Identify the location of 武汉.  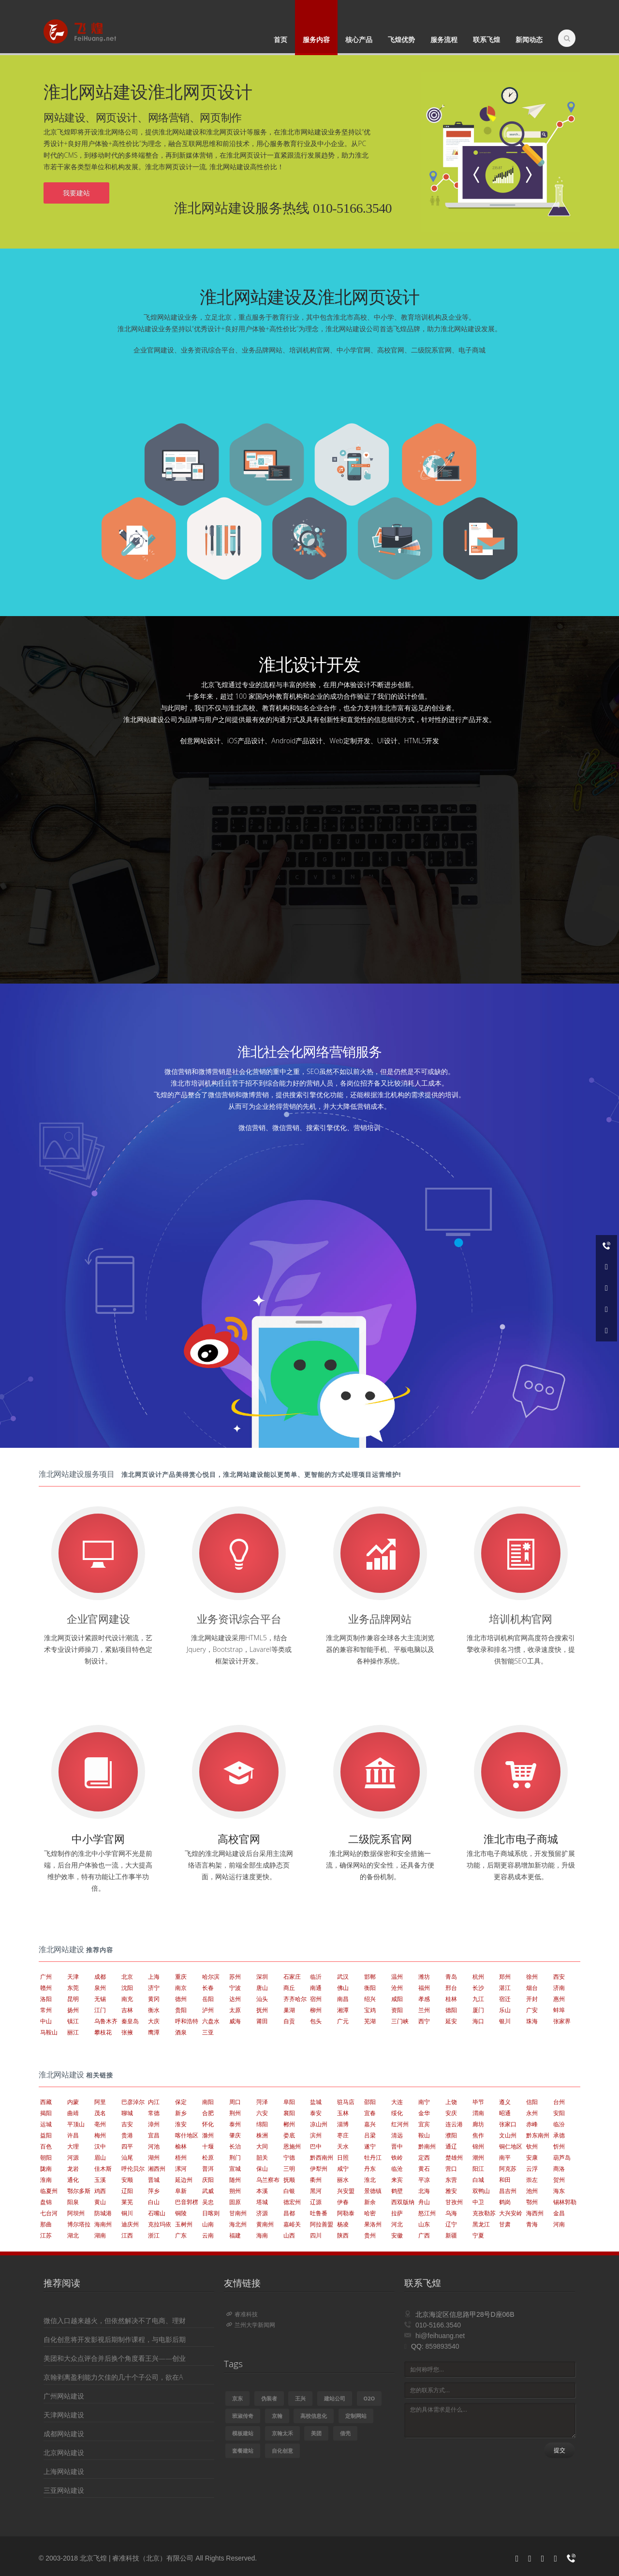
(343, 1976).